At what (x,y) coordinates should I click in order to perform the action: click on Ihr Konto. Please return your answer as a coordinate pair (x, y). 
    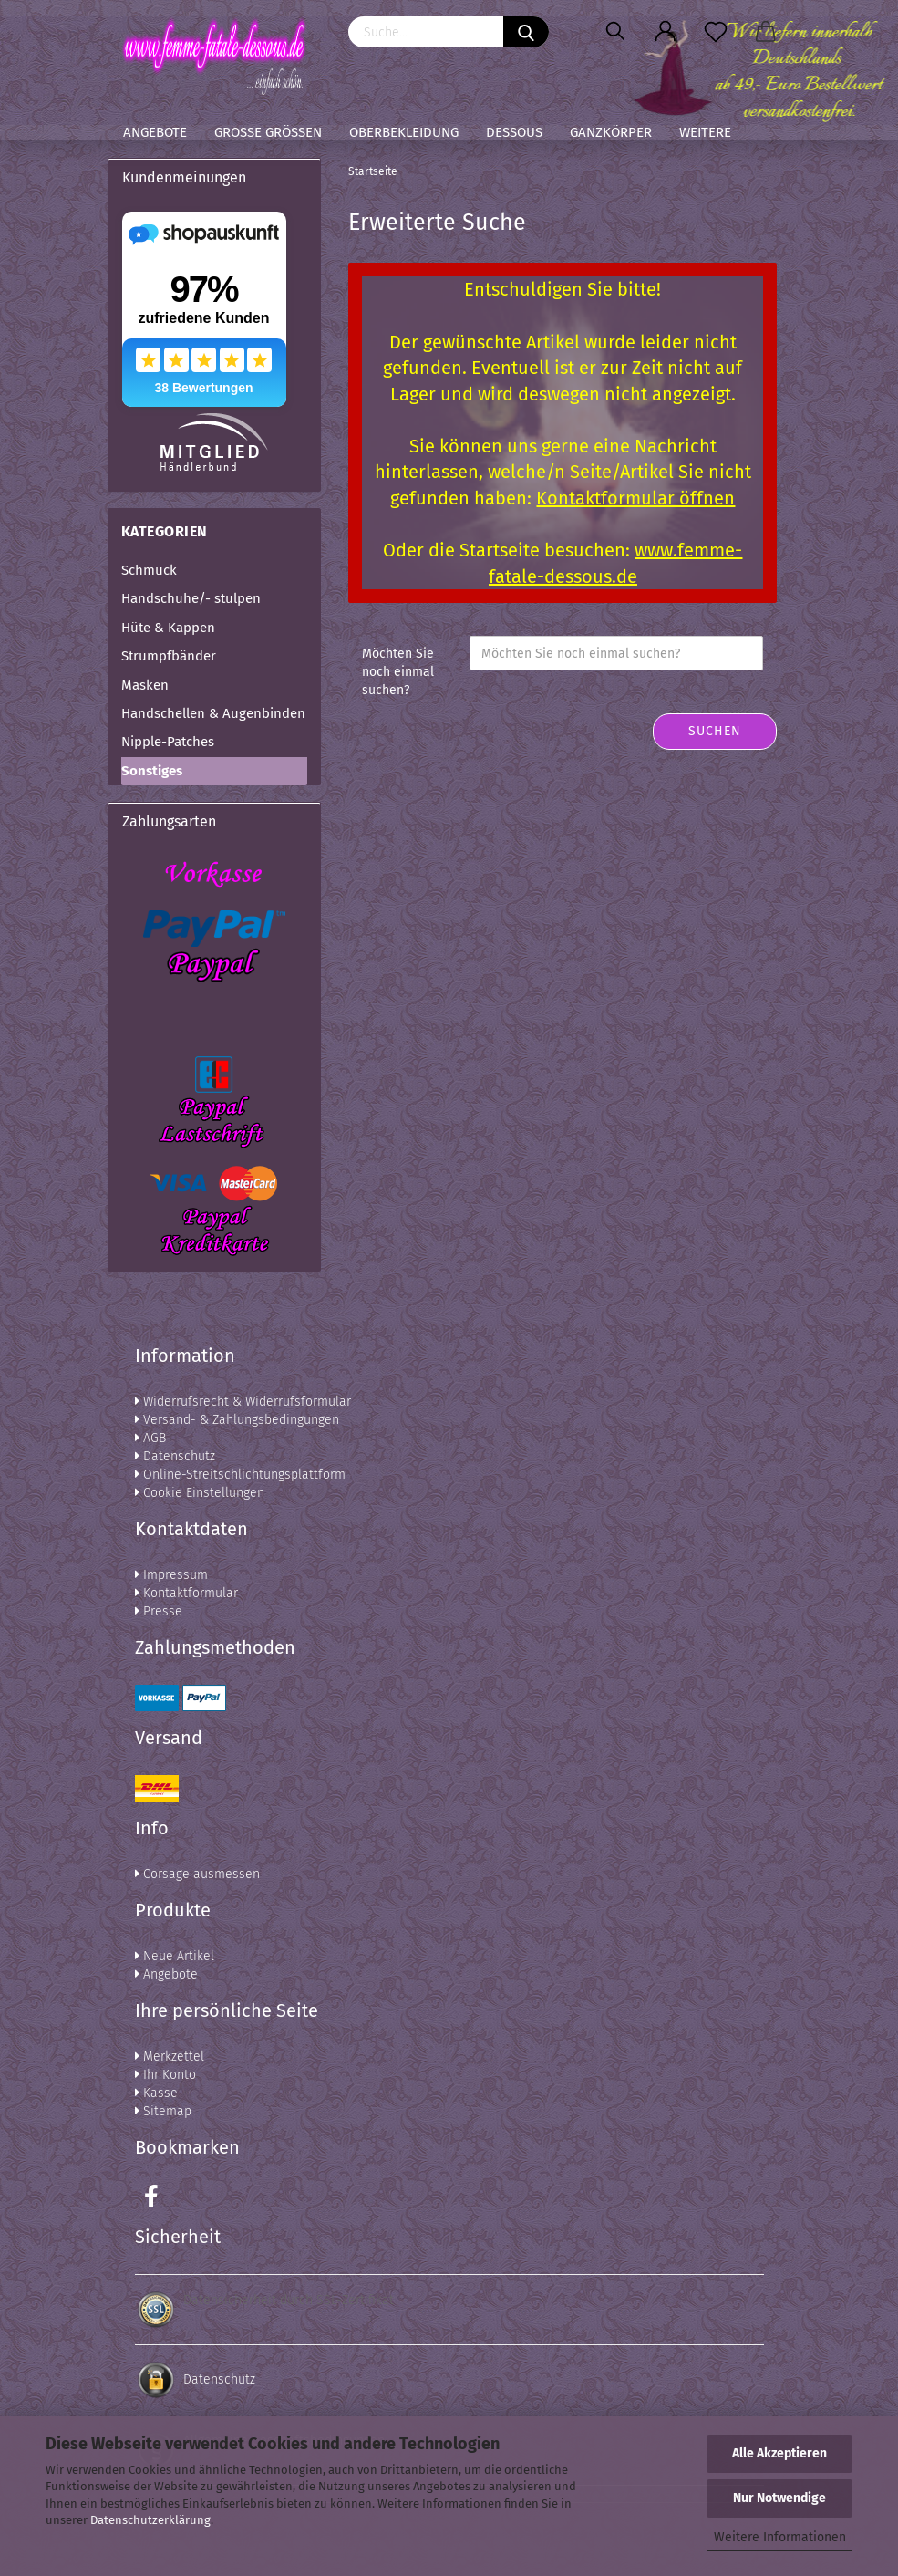
    Looking at the image, I should click on (165, 2075).